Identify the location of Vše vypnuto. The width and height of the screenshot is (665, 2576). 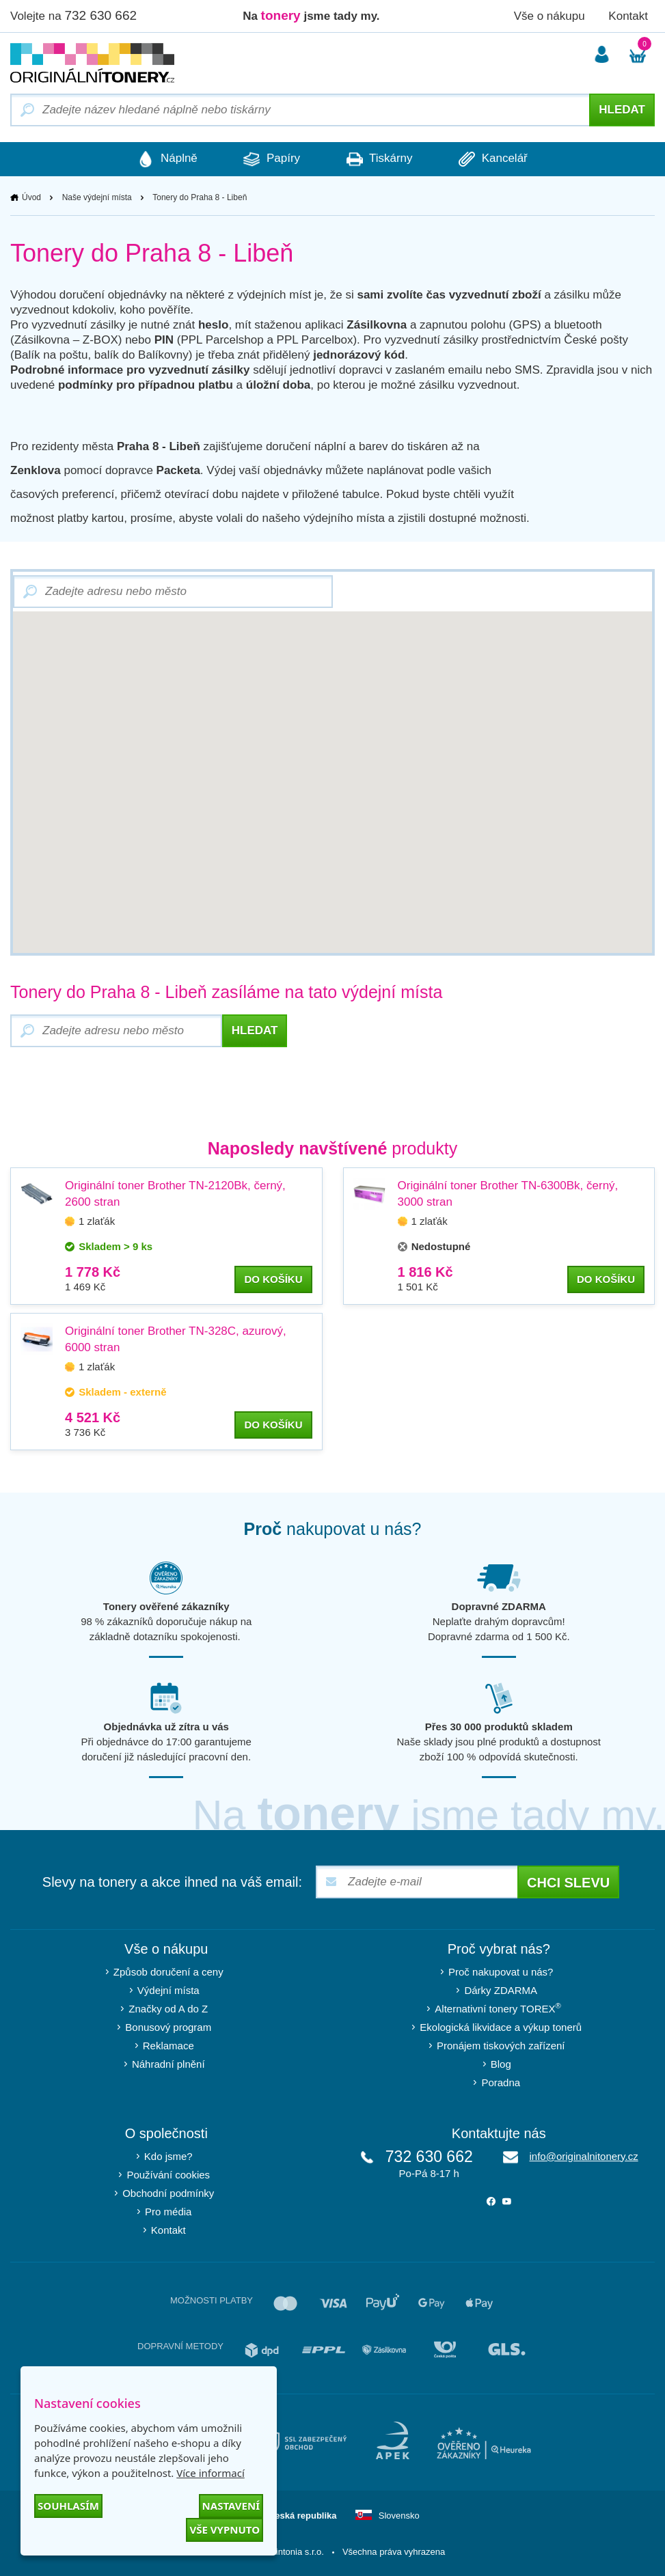
(224, 2529).